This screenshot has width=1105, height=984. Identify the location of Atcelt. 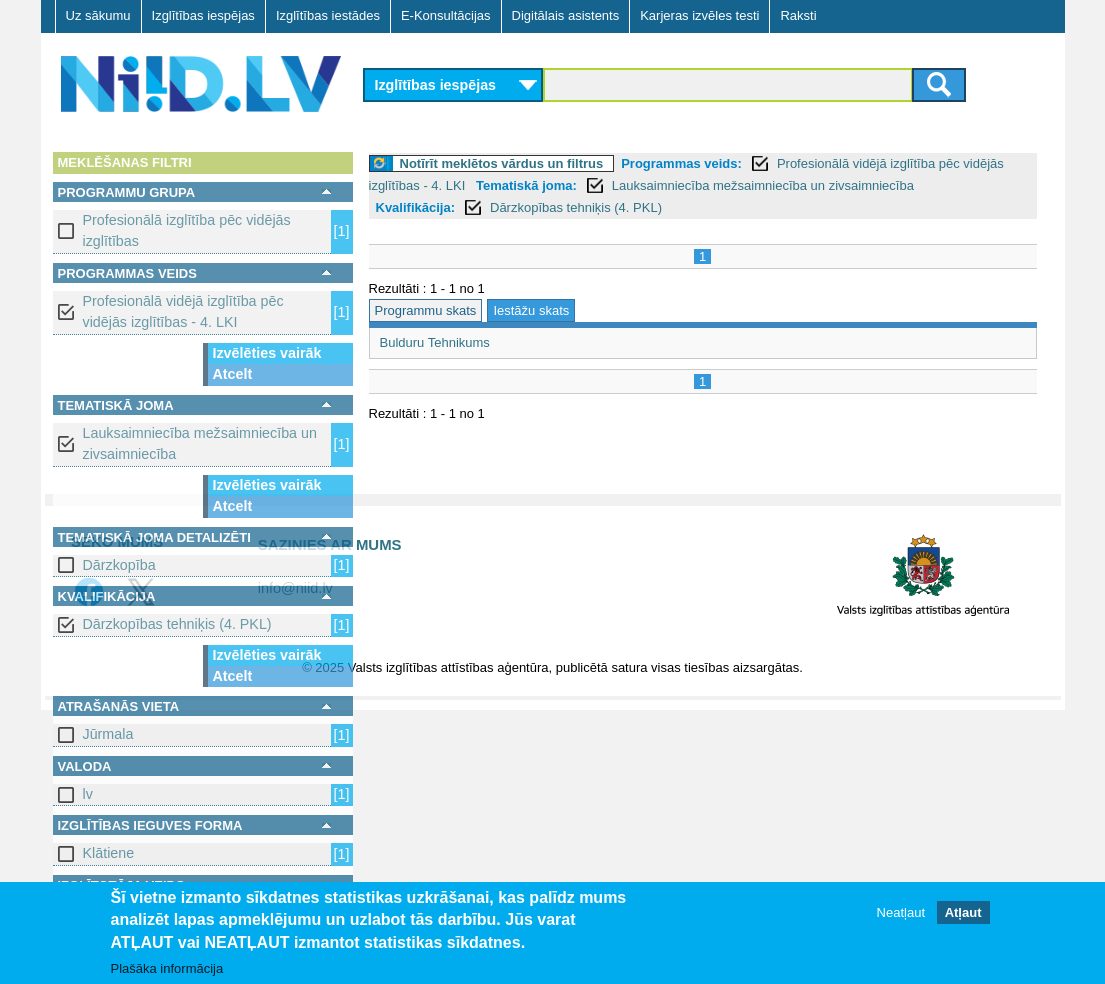
(233, 374).